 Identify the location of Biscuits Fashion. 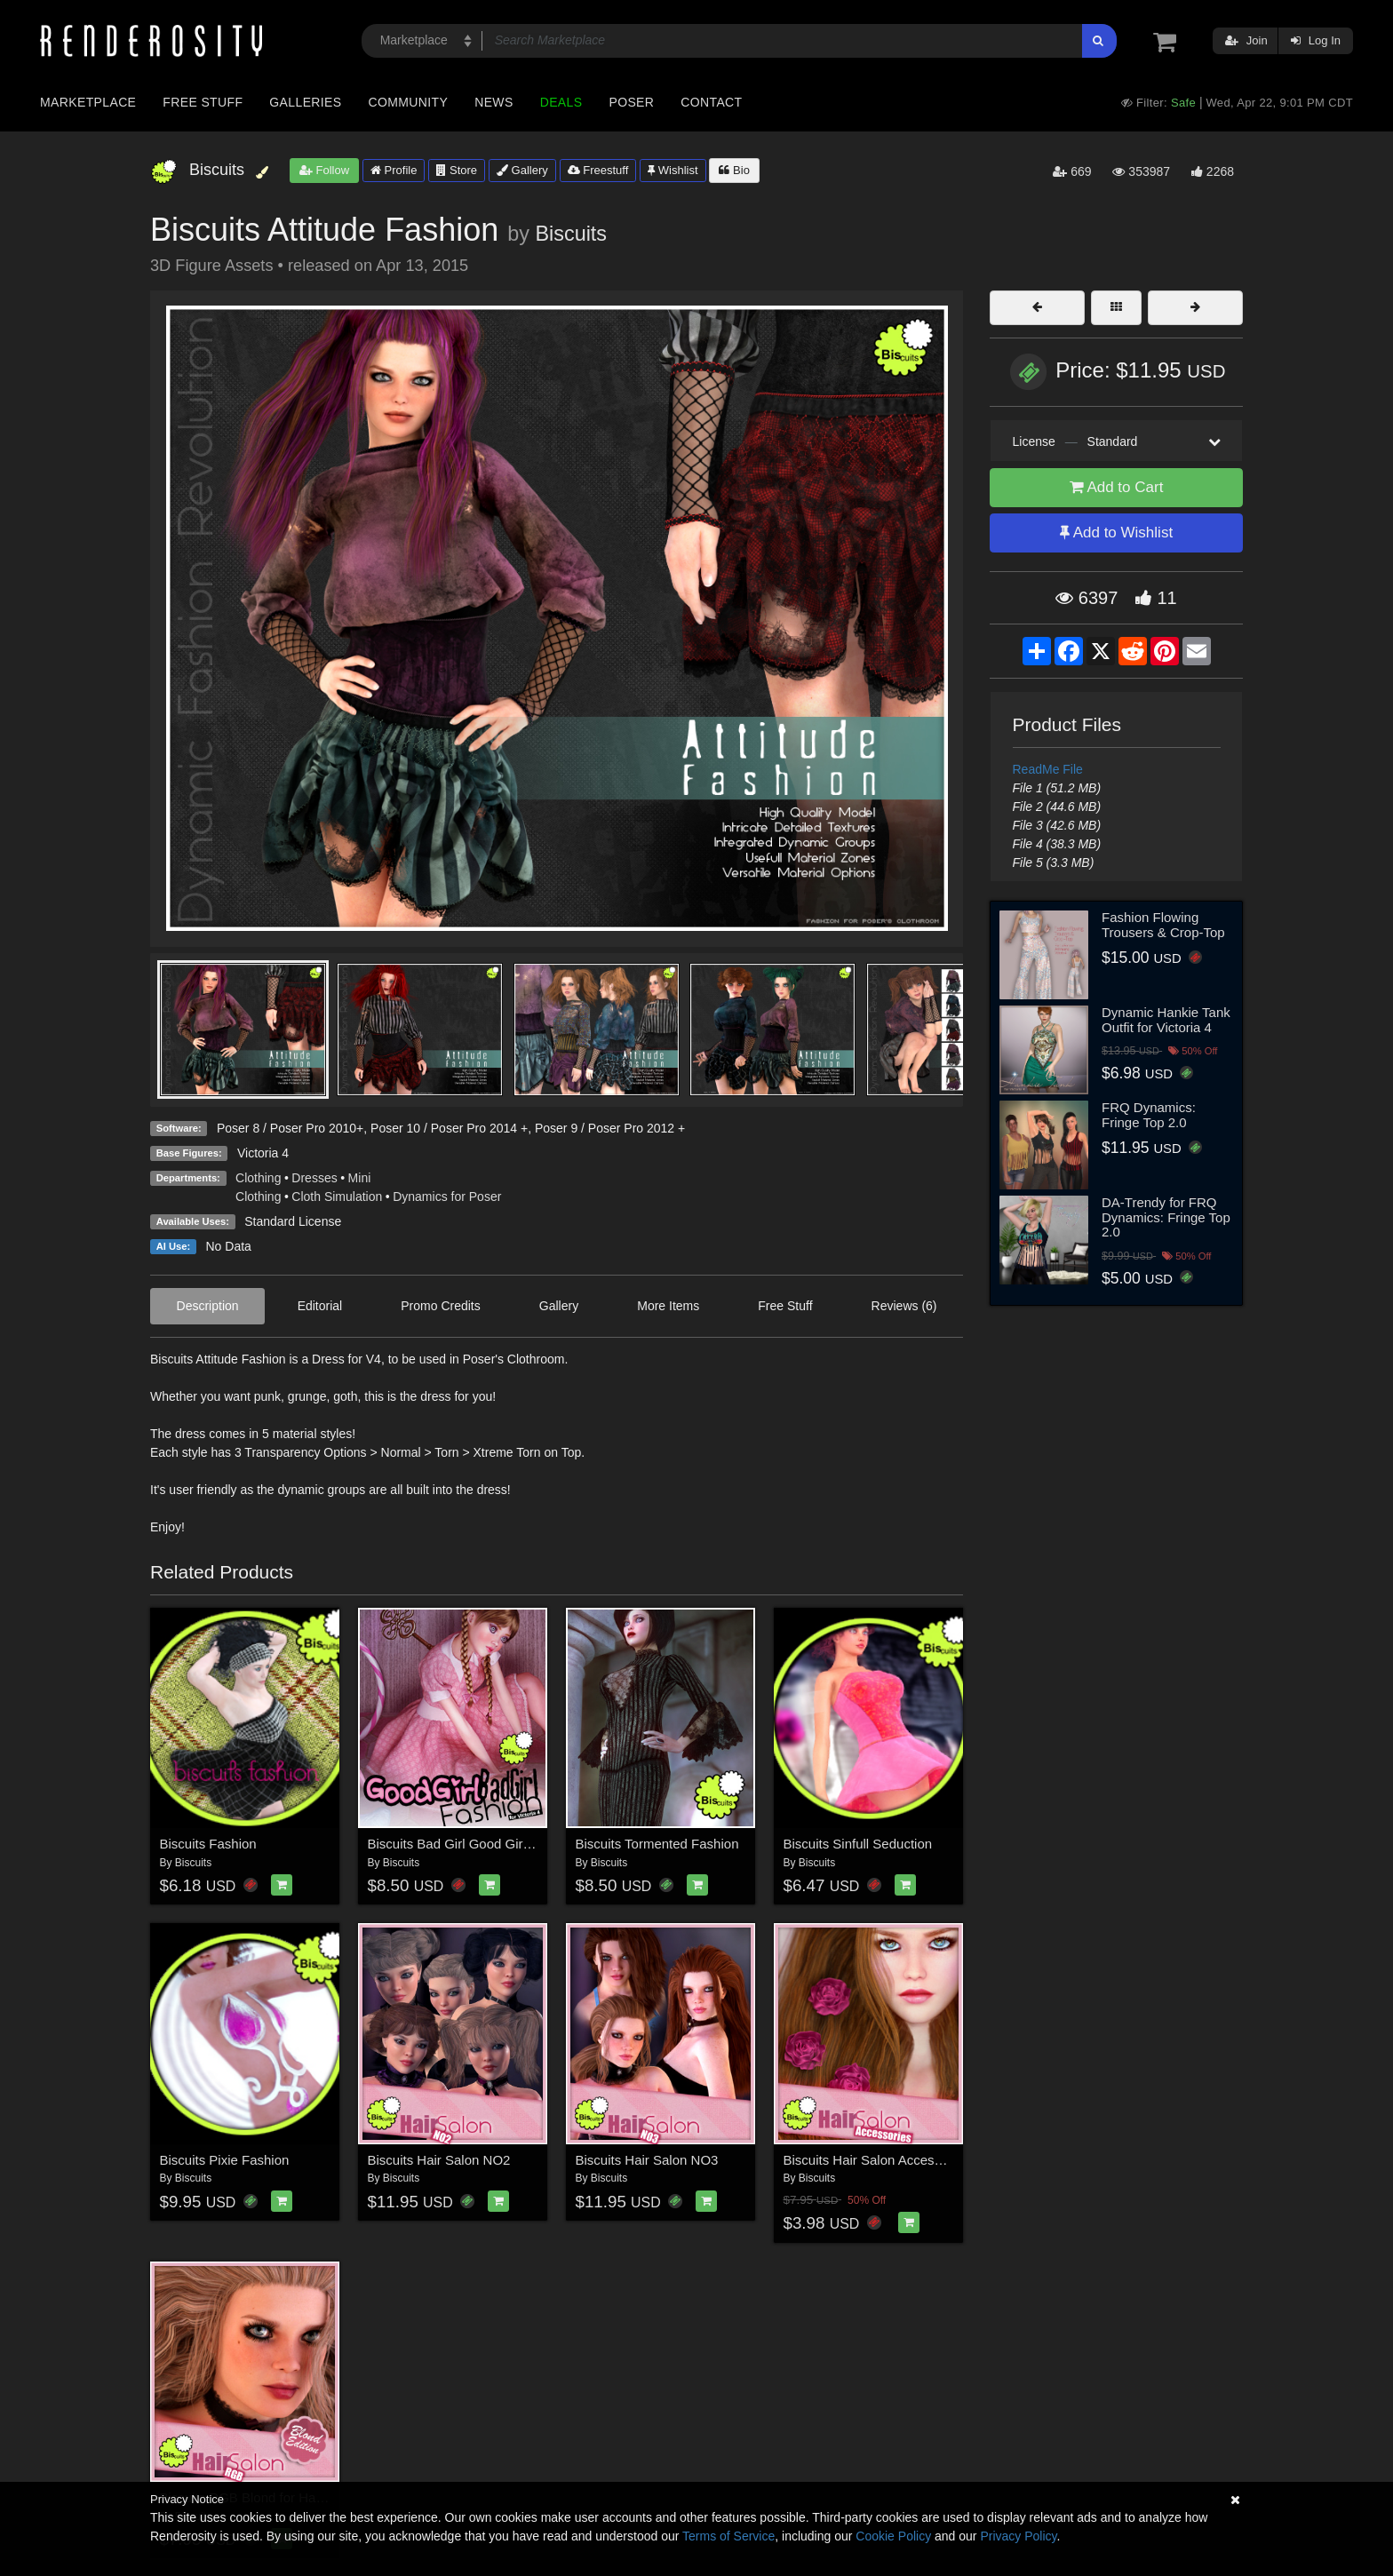
(208, 1843).